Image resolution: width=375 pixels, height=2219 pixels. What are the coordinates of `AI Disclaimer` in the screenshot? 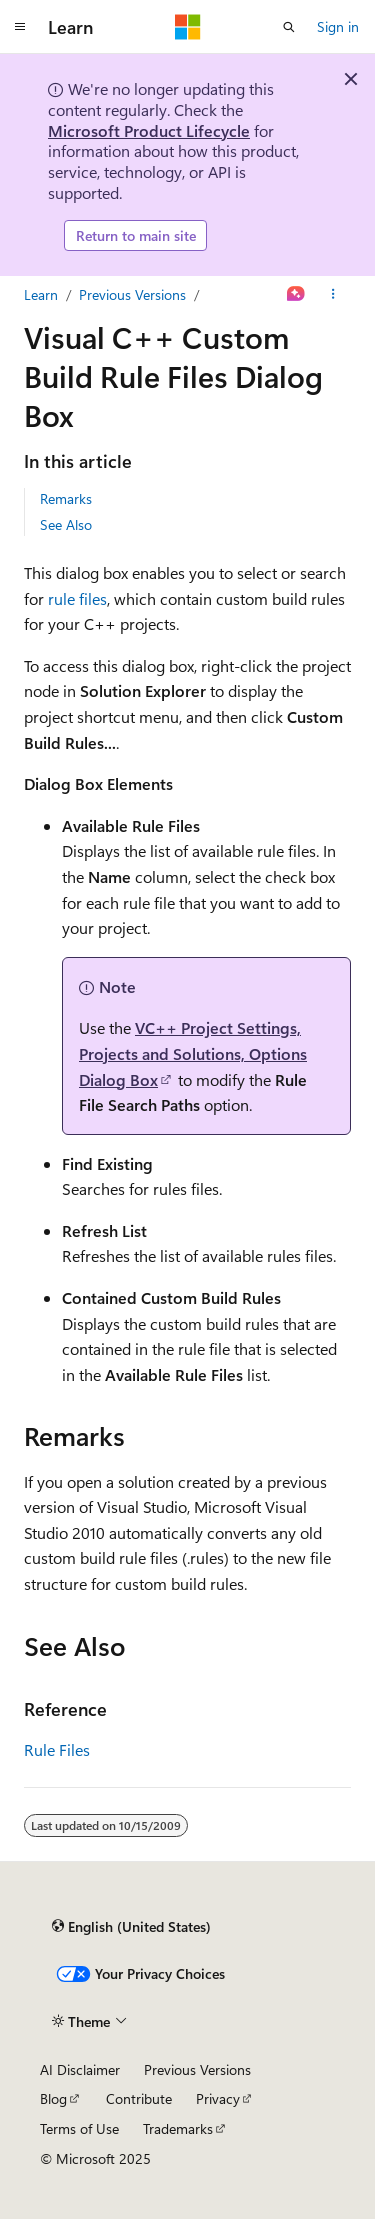 It's located at (80, 2069).